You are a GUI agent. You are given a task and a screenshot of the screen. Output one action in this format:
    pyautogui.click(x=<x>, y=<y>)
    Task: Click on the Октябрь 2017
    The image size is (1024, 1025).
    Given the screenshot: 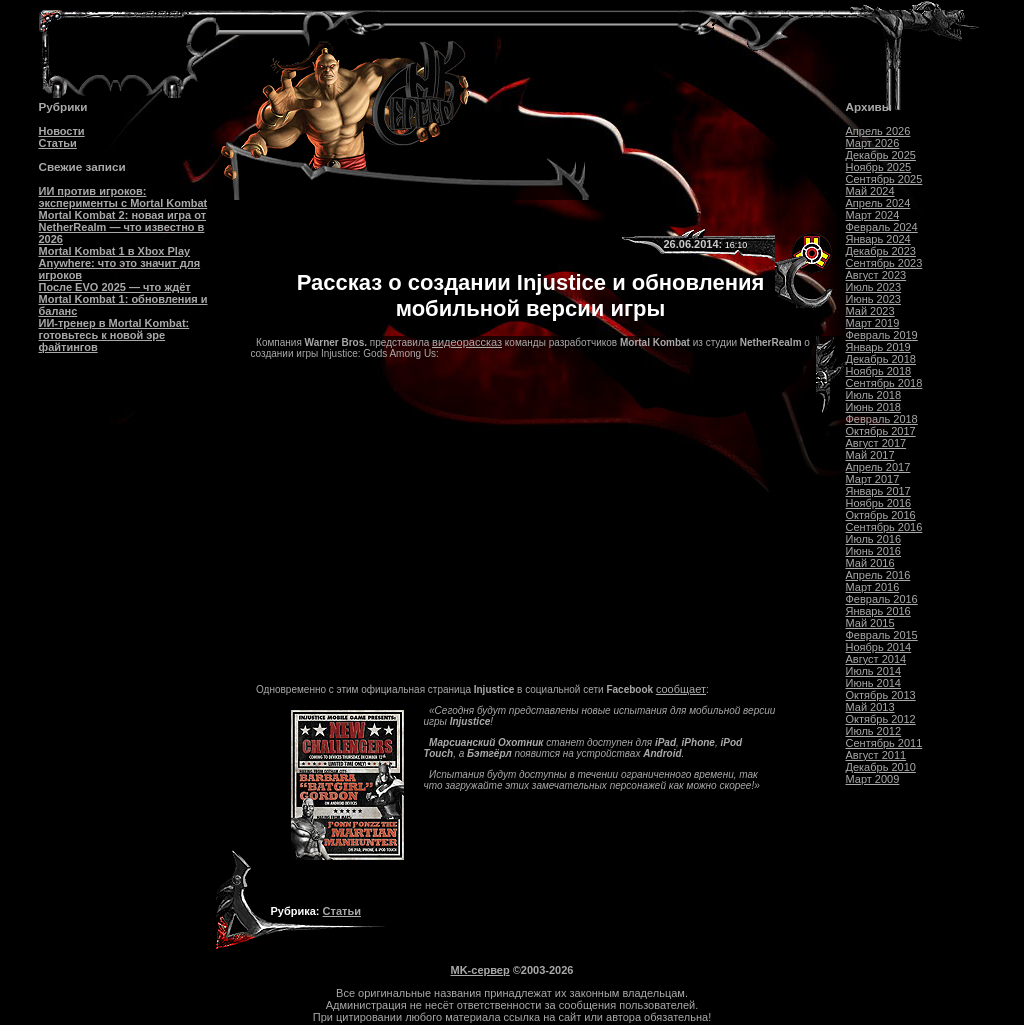 What is the action you would take?
    pyautogui.click(x=881, y=431)
    